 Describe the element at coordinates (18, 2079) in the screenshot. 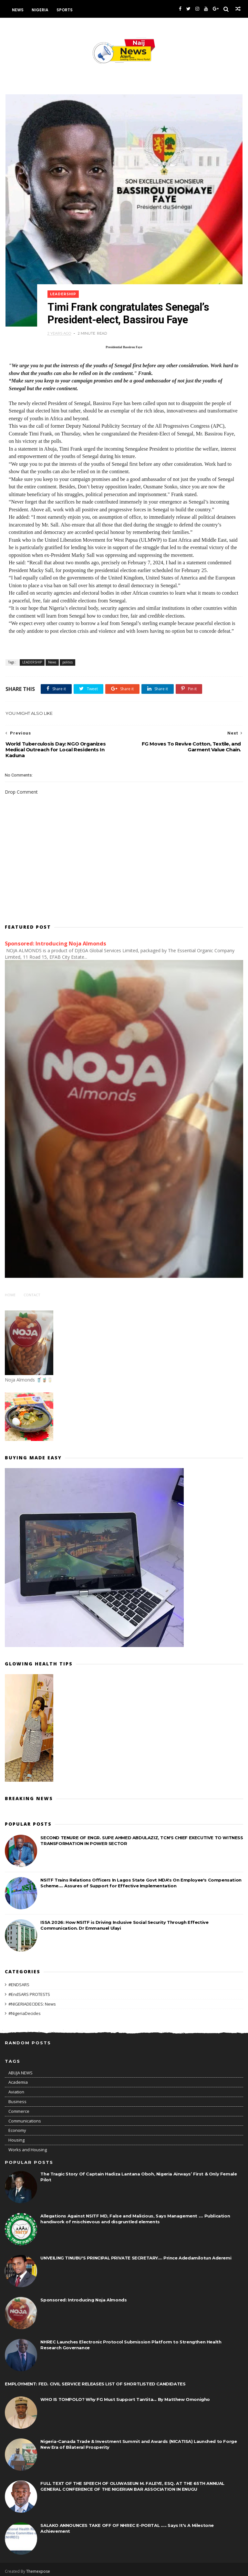

I see `Academia` at that location.